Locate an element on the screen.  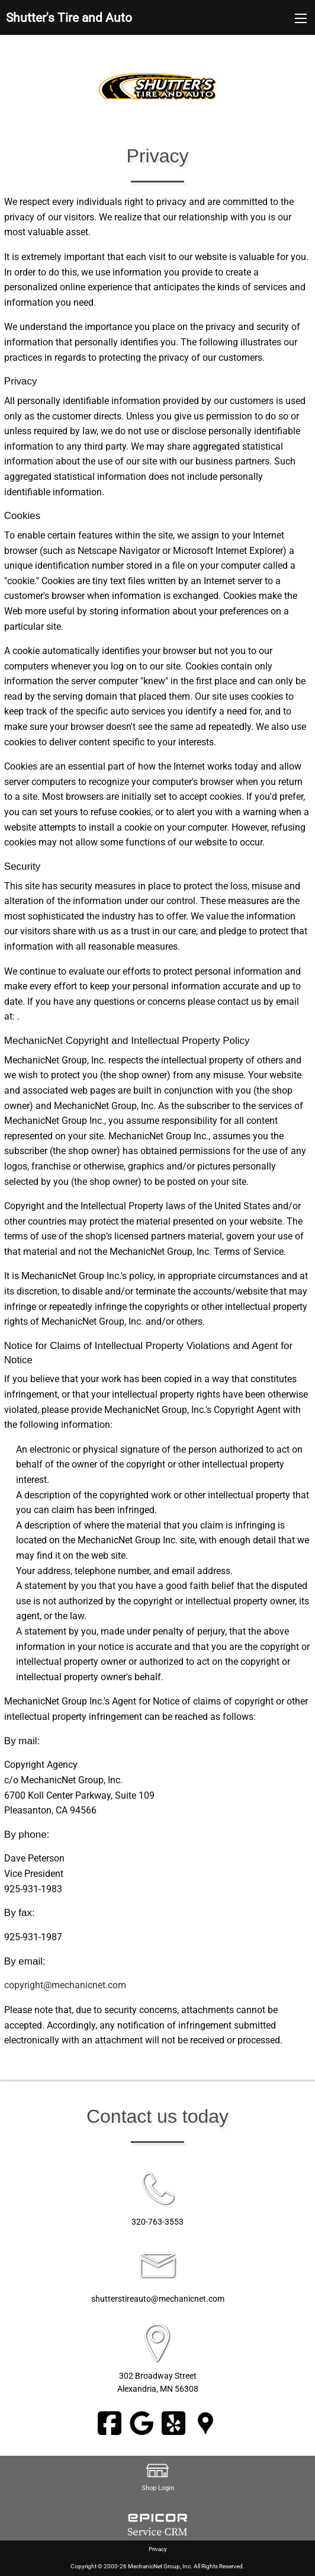
Shutter's Tire and Auto is located at coordinates (69, 18).